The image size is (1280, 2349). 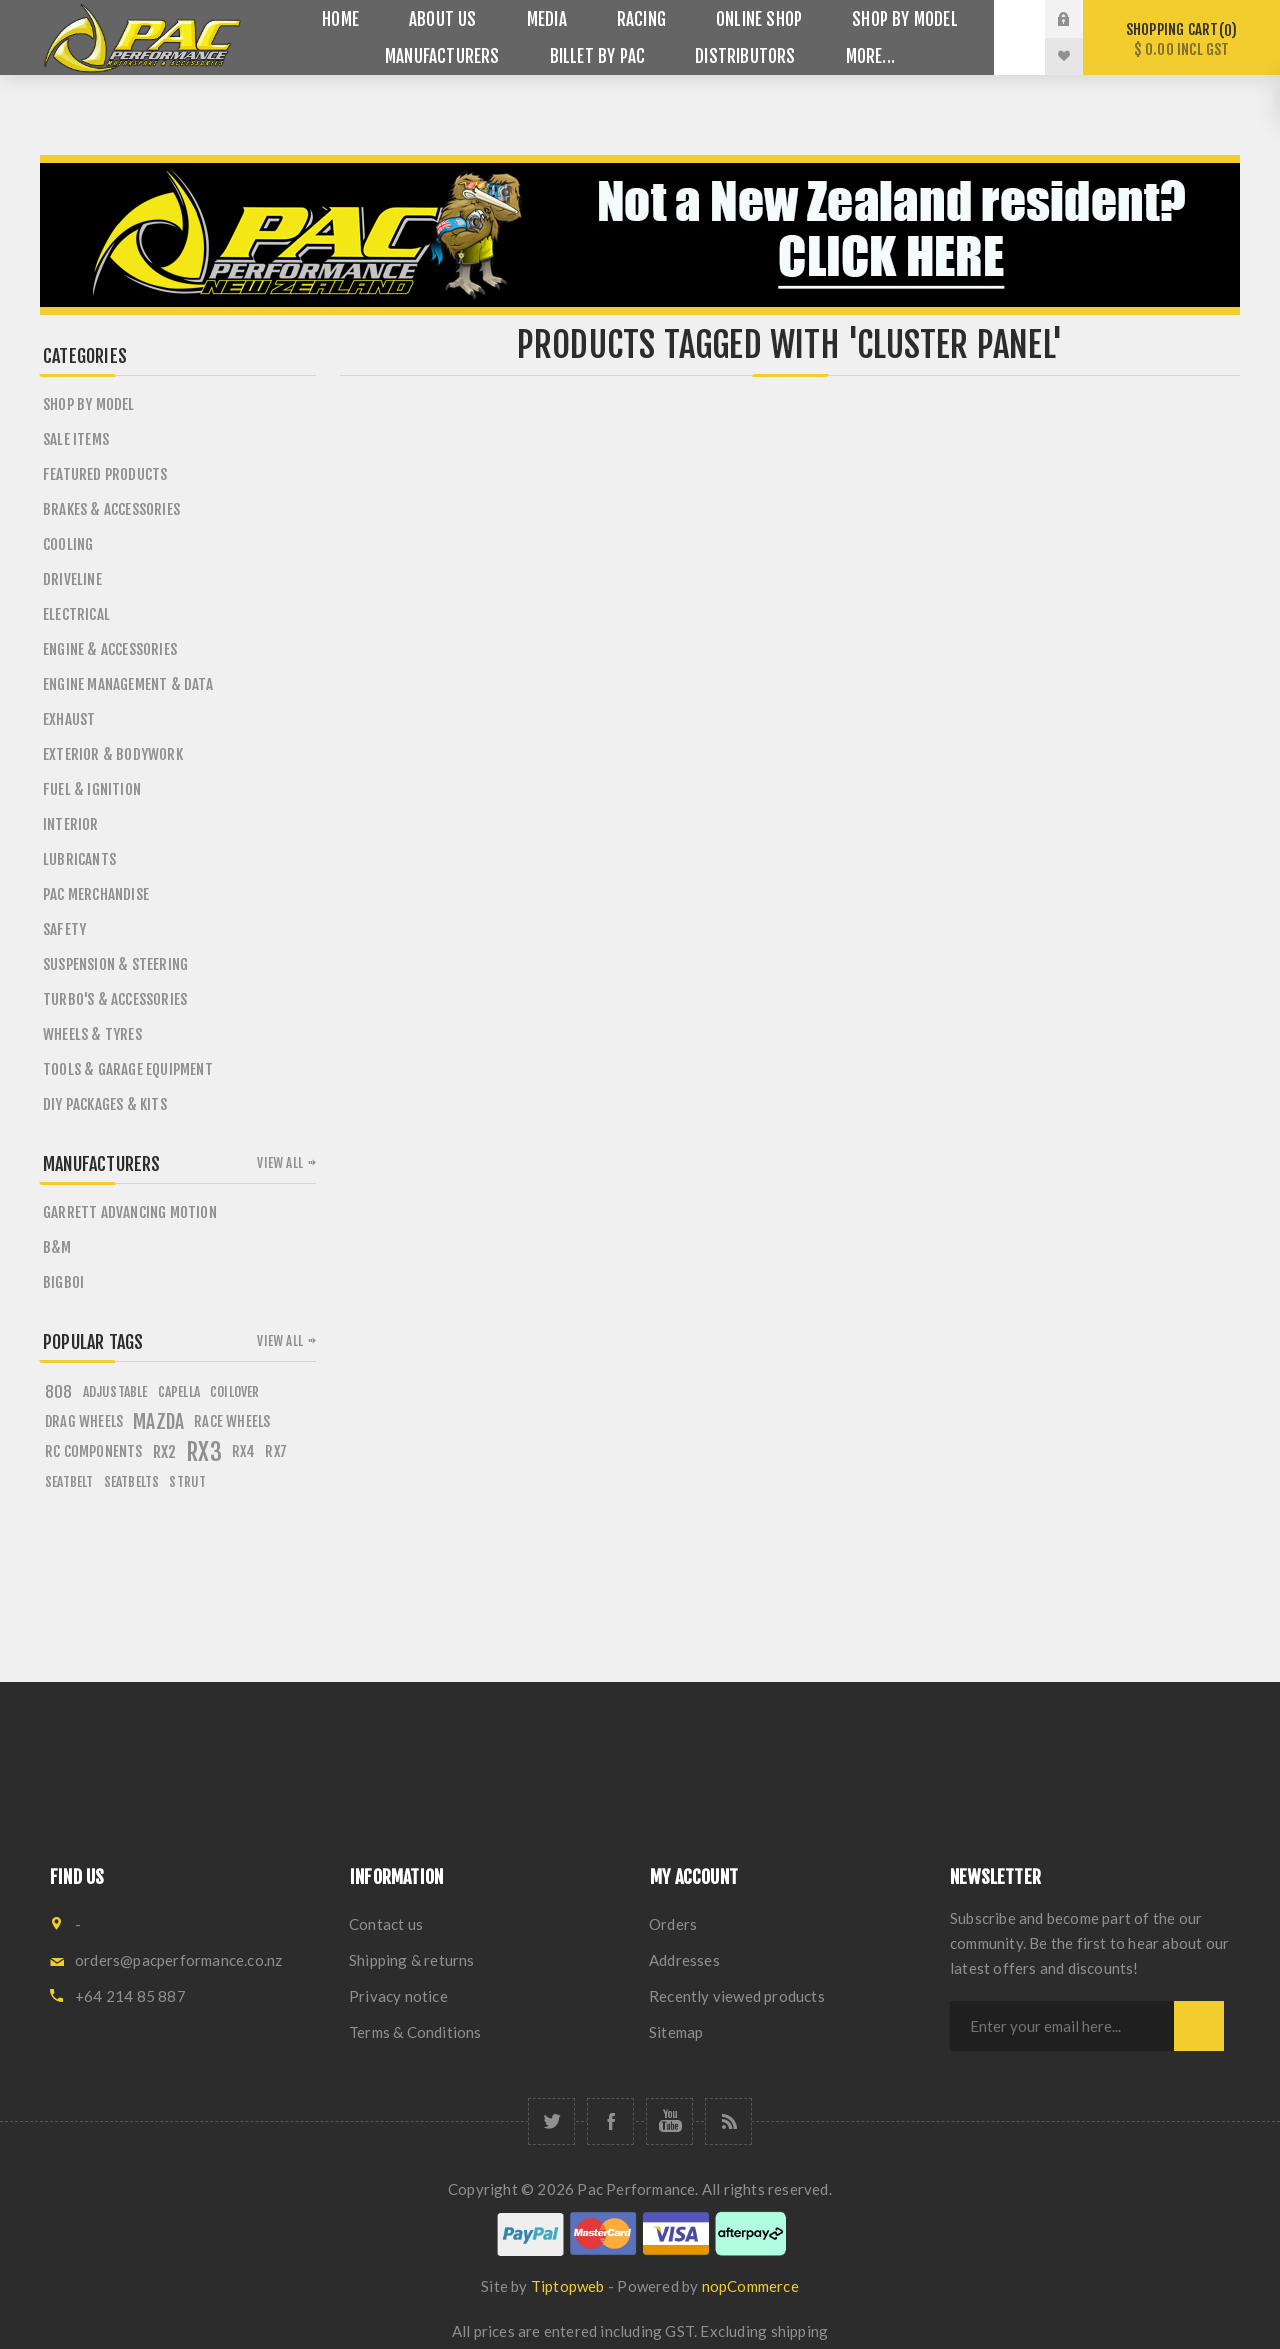 I want to click on strut, so click(x=187, y=1481).